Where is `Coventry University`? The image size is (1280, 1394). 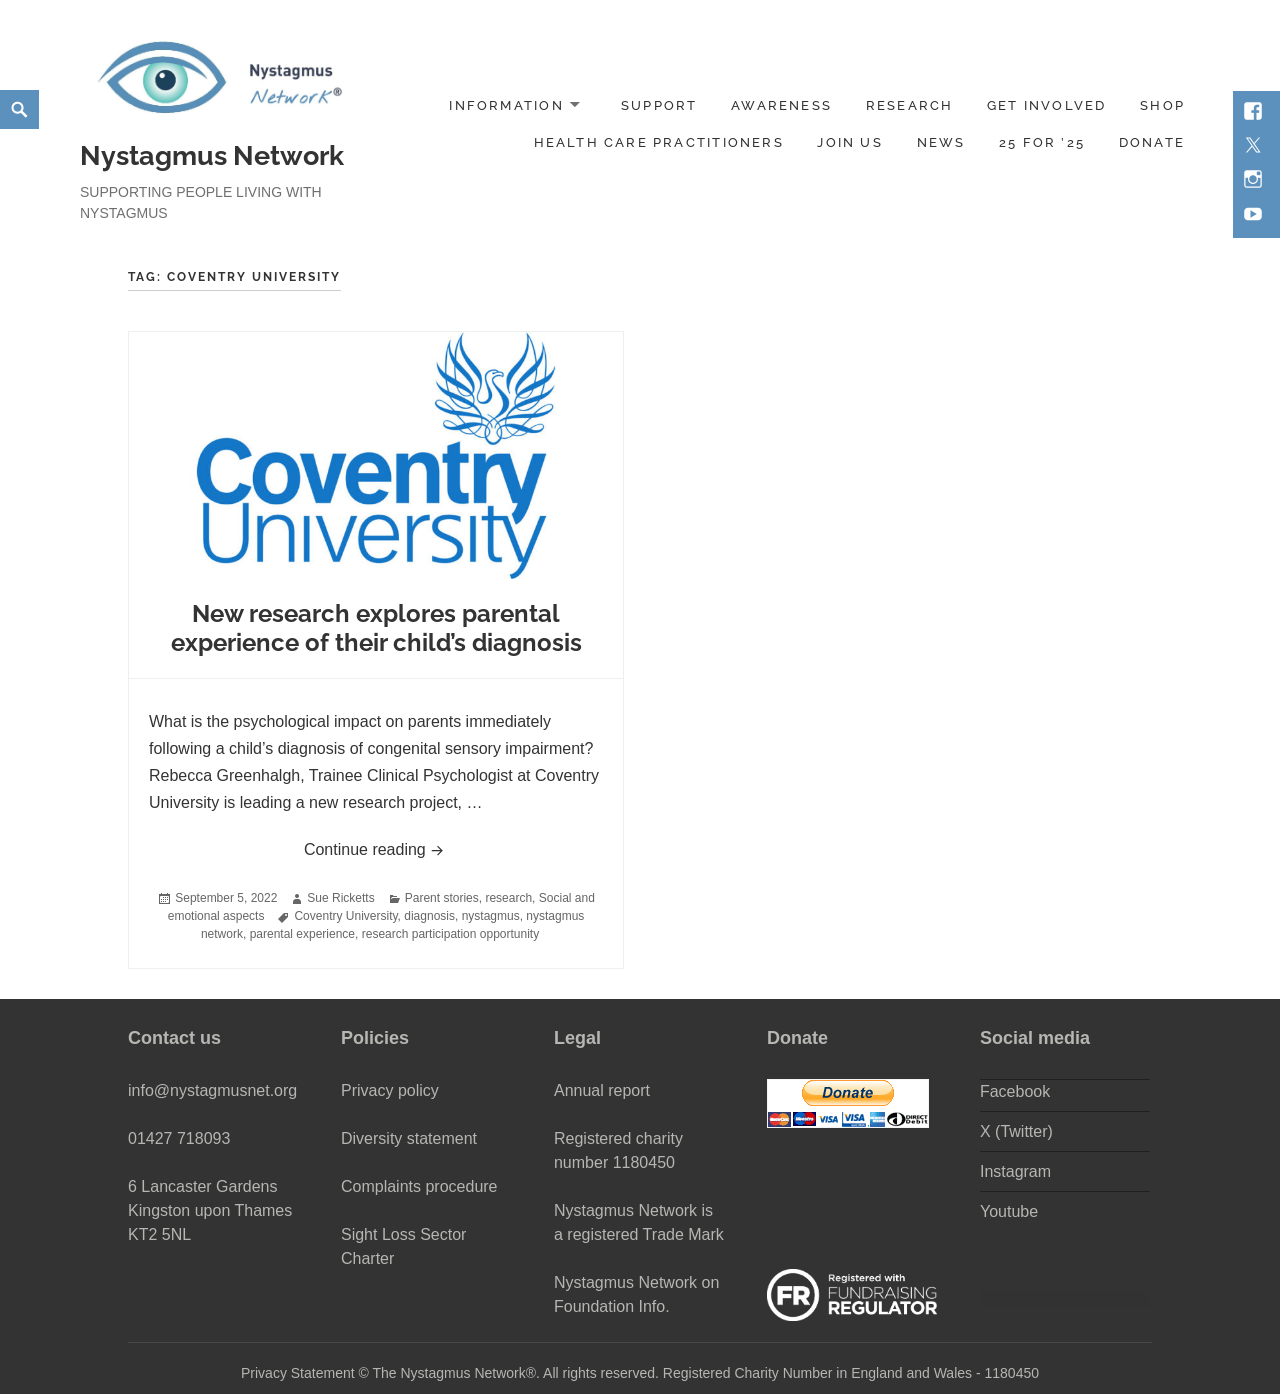
Coventry University is located at coordinates (345, 916).